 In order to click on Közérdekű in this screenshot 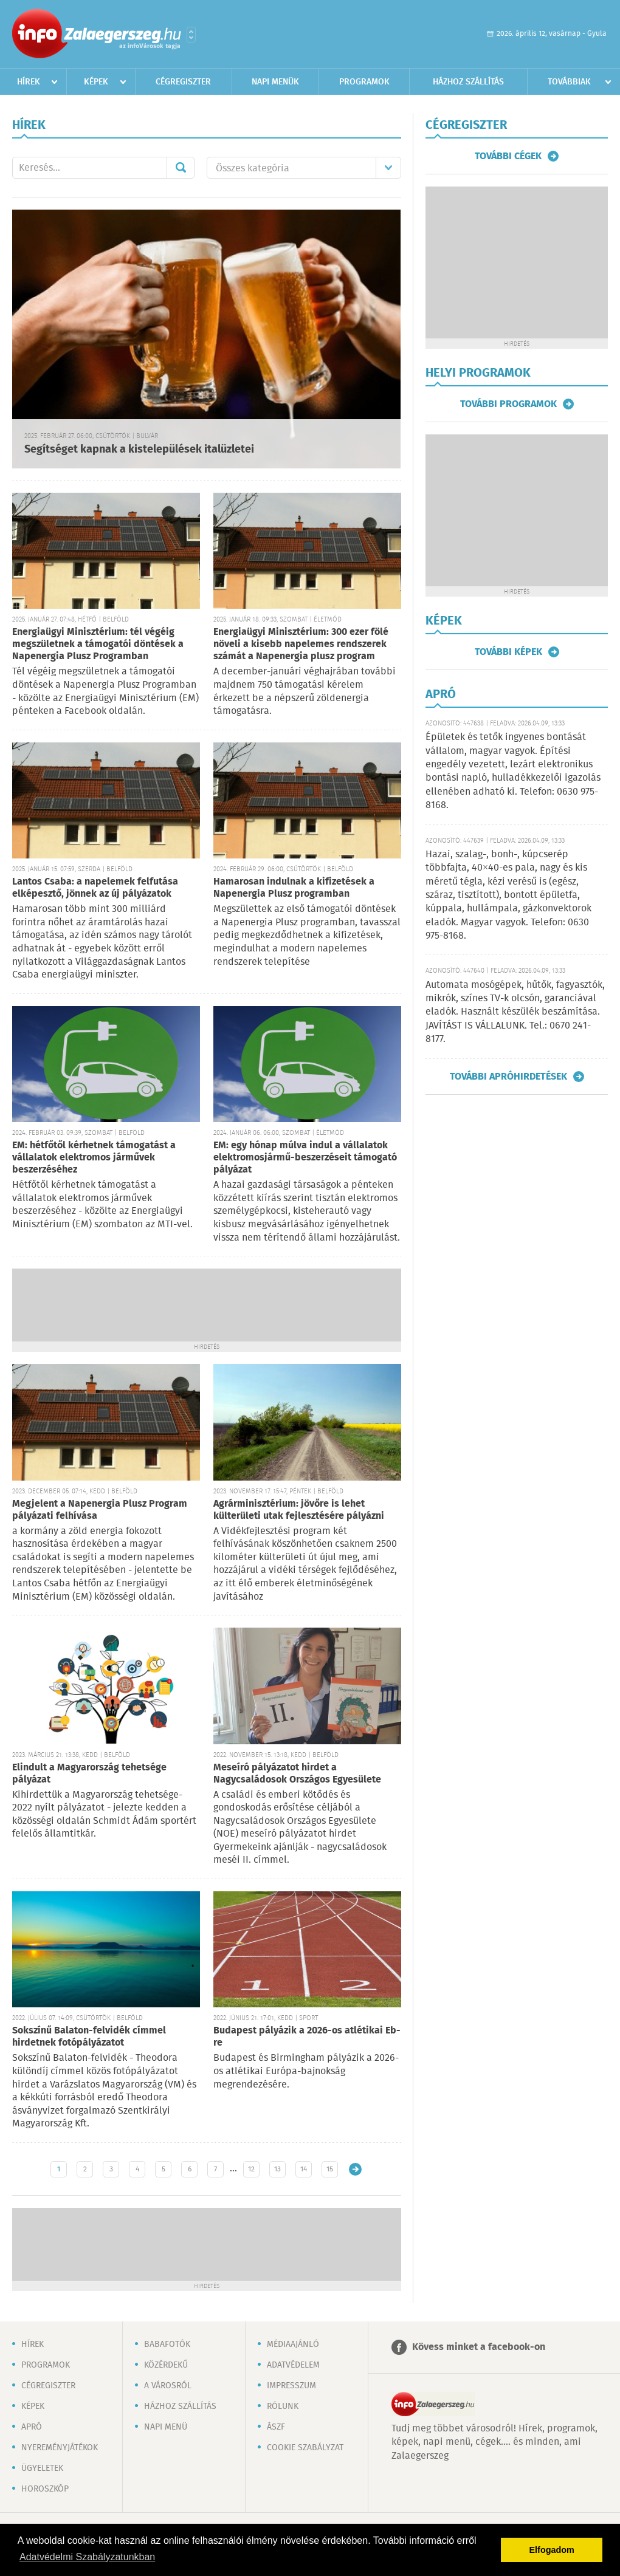, I will do `click(166, 2365)`.